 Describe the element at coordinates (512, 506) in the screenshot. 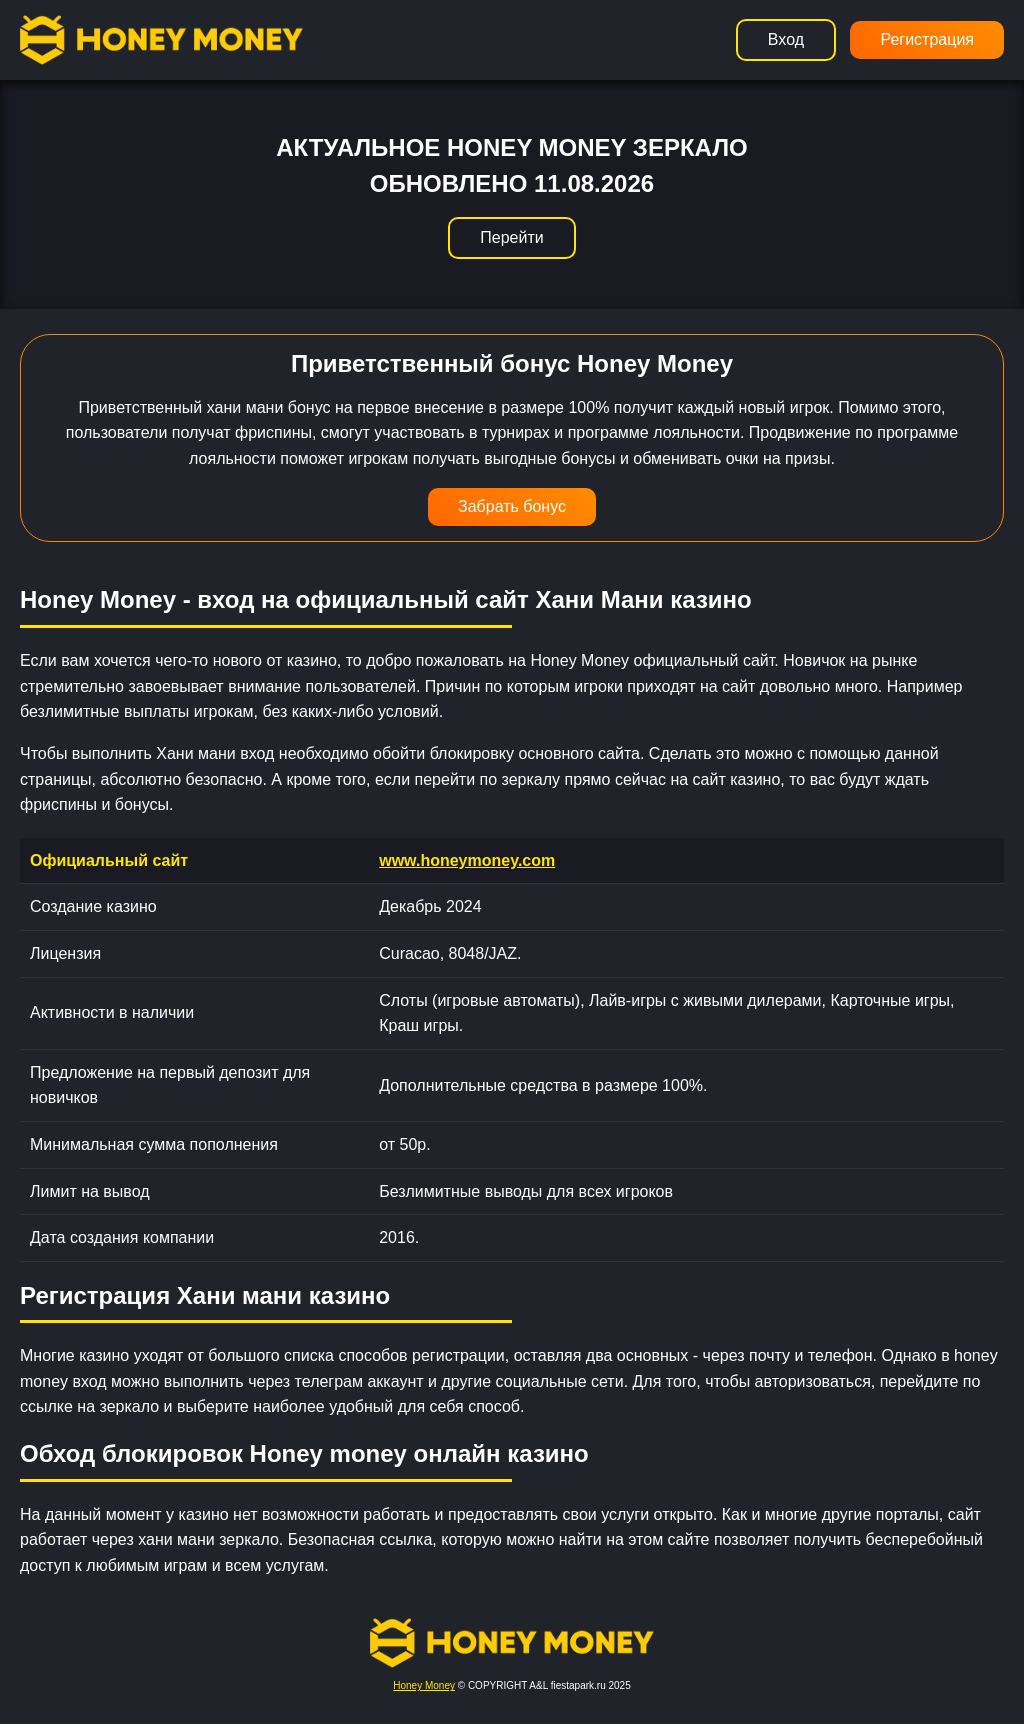

I see `Забрать бонус` at that location.